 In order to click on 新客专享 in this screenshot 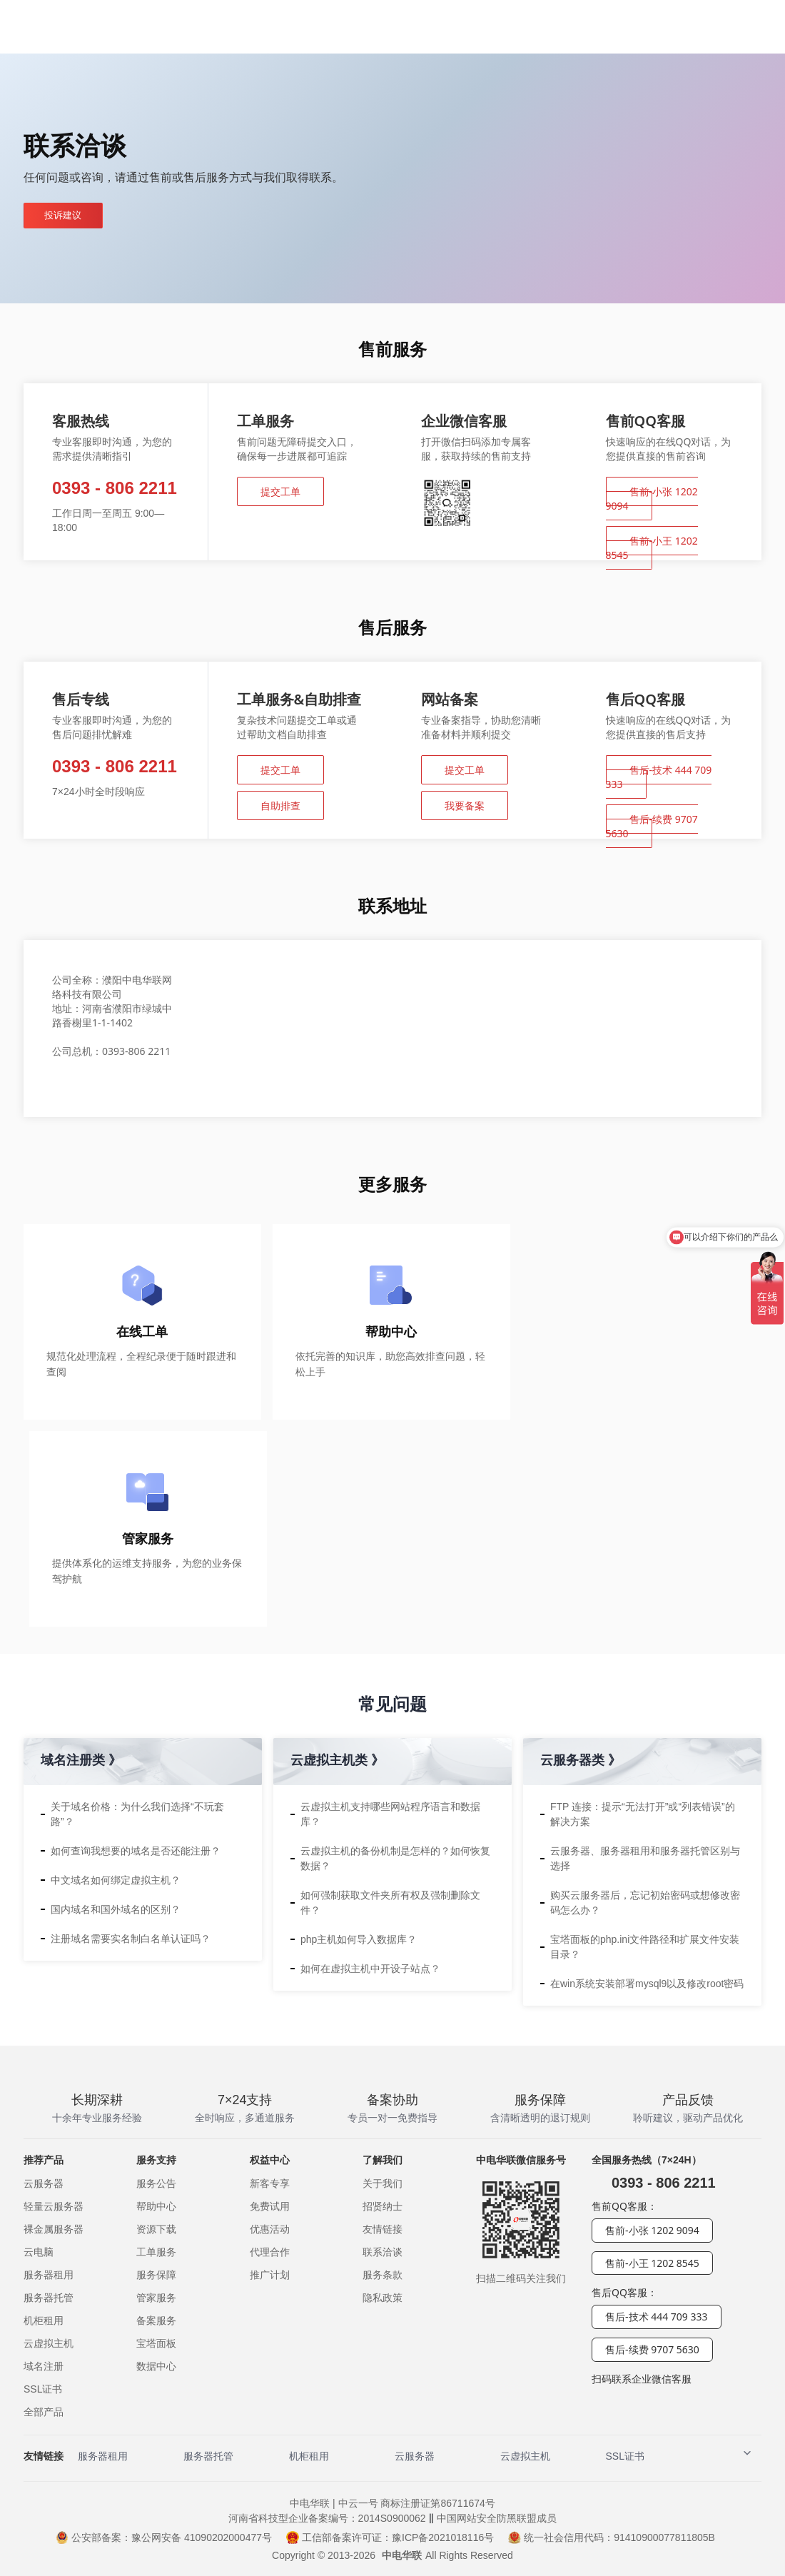, I will do `click(270, 2183)`.